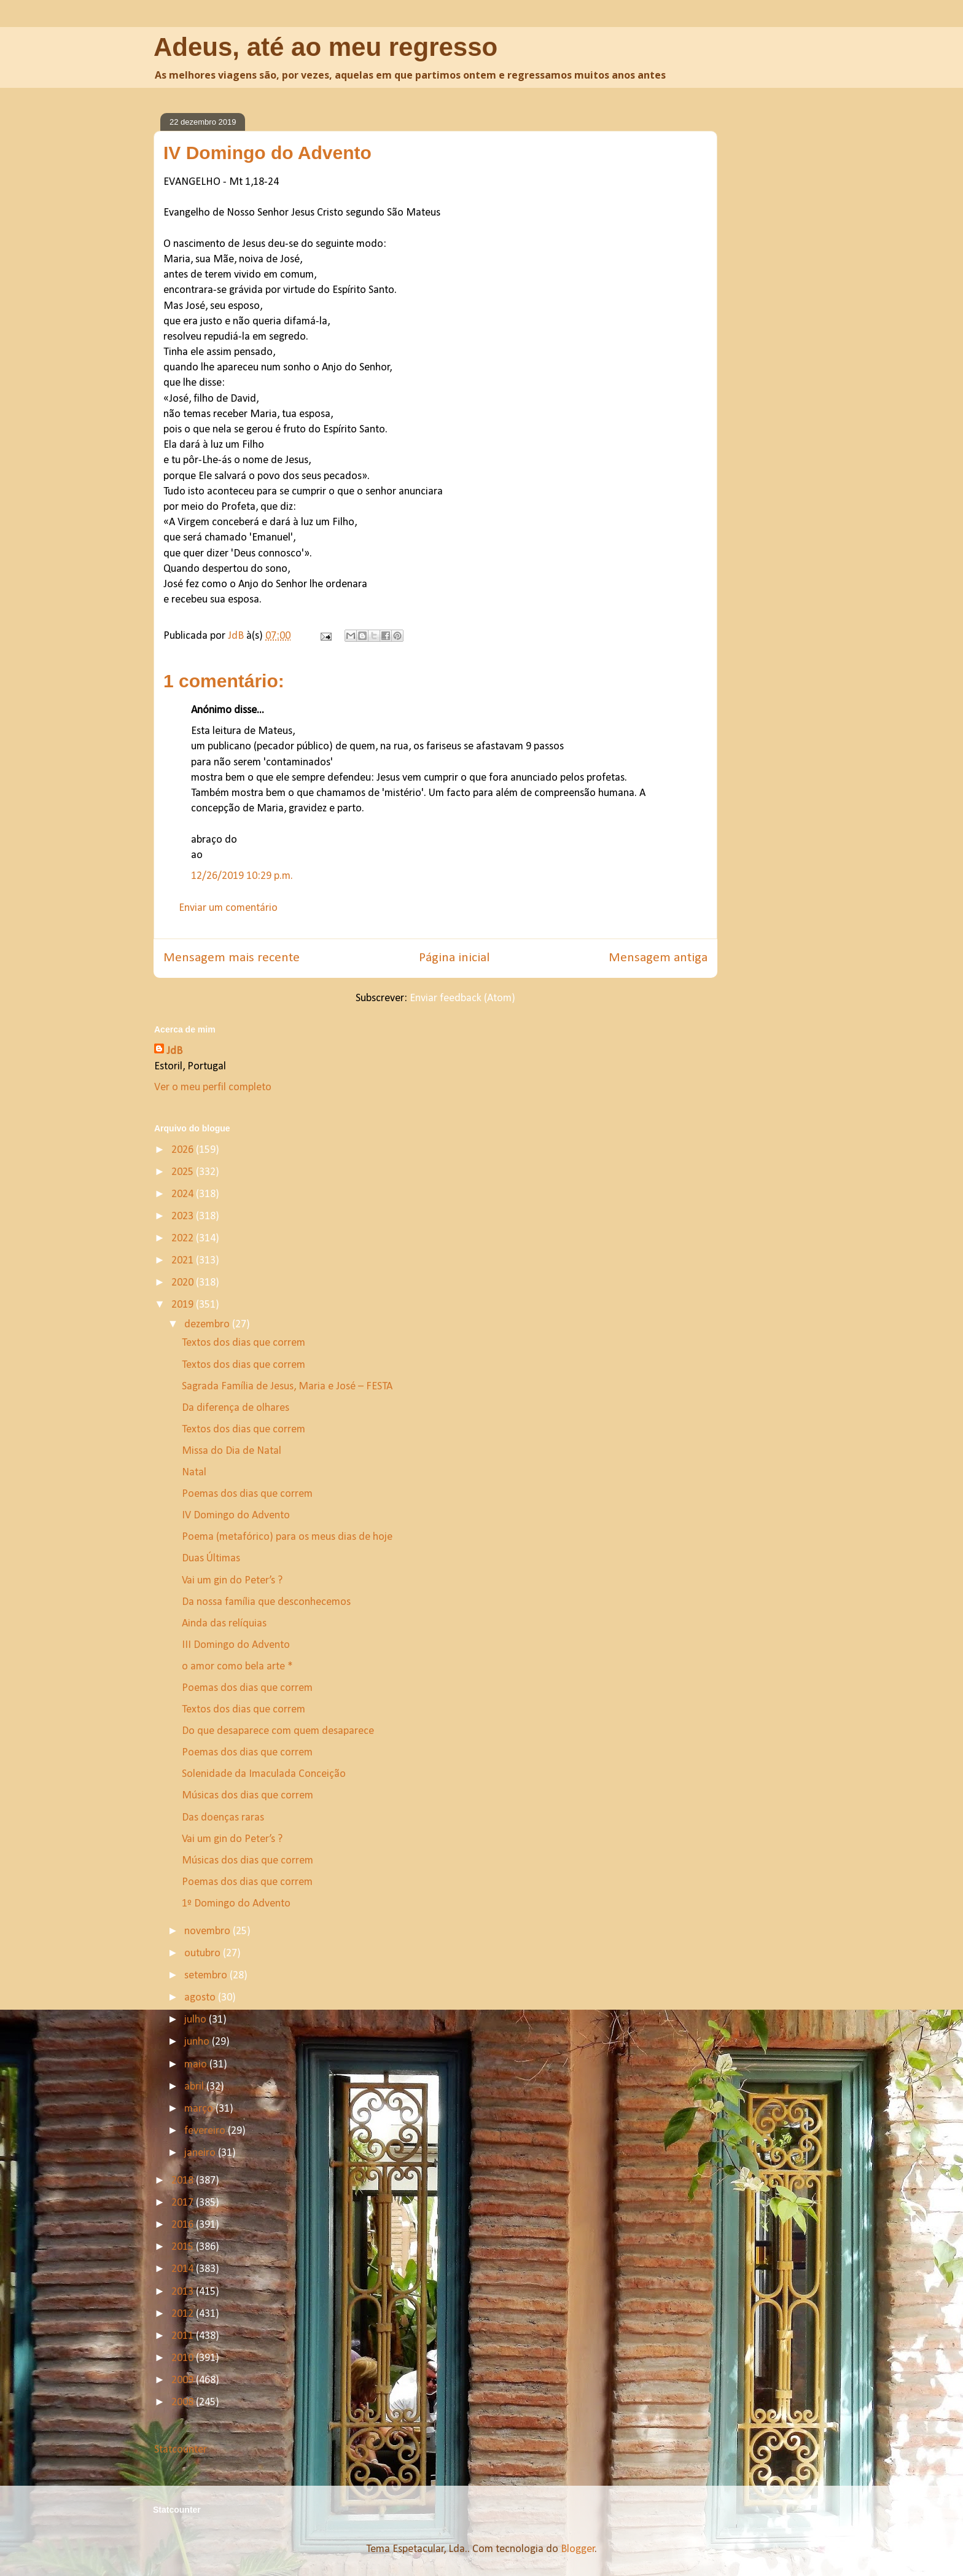 This screenshot has width=963, height=2576. What do you see at coordinates (183, 1261) in the screenshot?
I see `2021` at bounding box center [183, 1261].